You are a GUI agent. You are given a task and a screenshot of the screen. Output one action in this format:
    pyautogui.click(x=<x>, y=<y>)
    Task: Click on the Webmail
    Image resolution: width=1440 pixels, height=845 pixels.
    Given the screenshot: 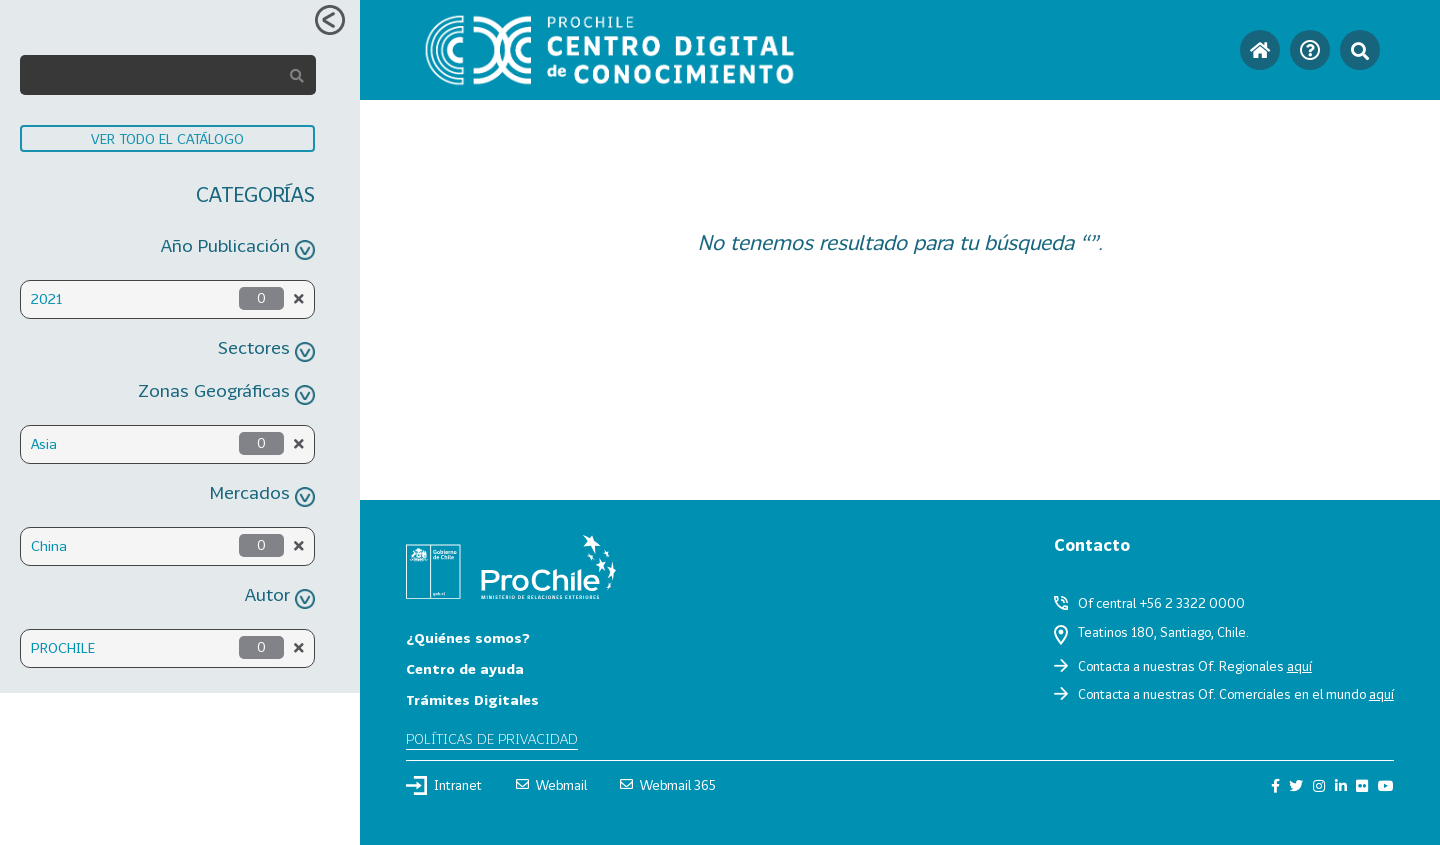 What is the action you would take?
    pyautogui.click(x=551, y=785)
    